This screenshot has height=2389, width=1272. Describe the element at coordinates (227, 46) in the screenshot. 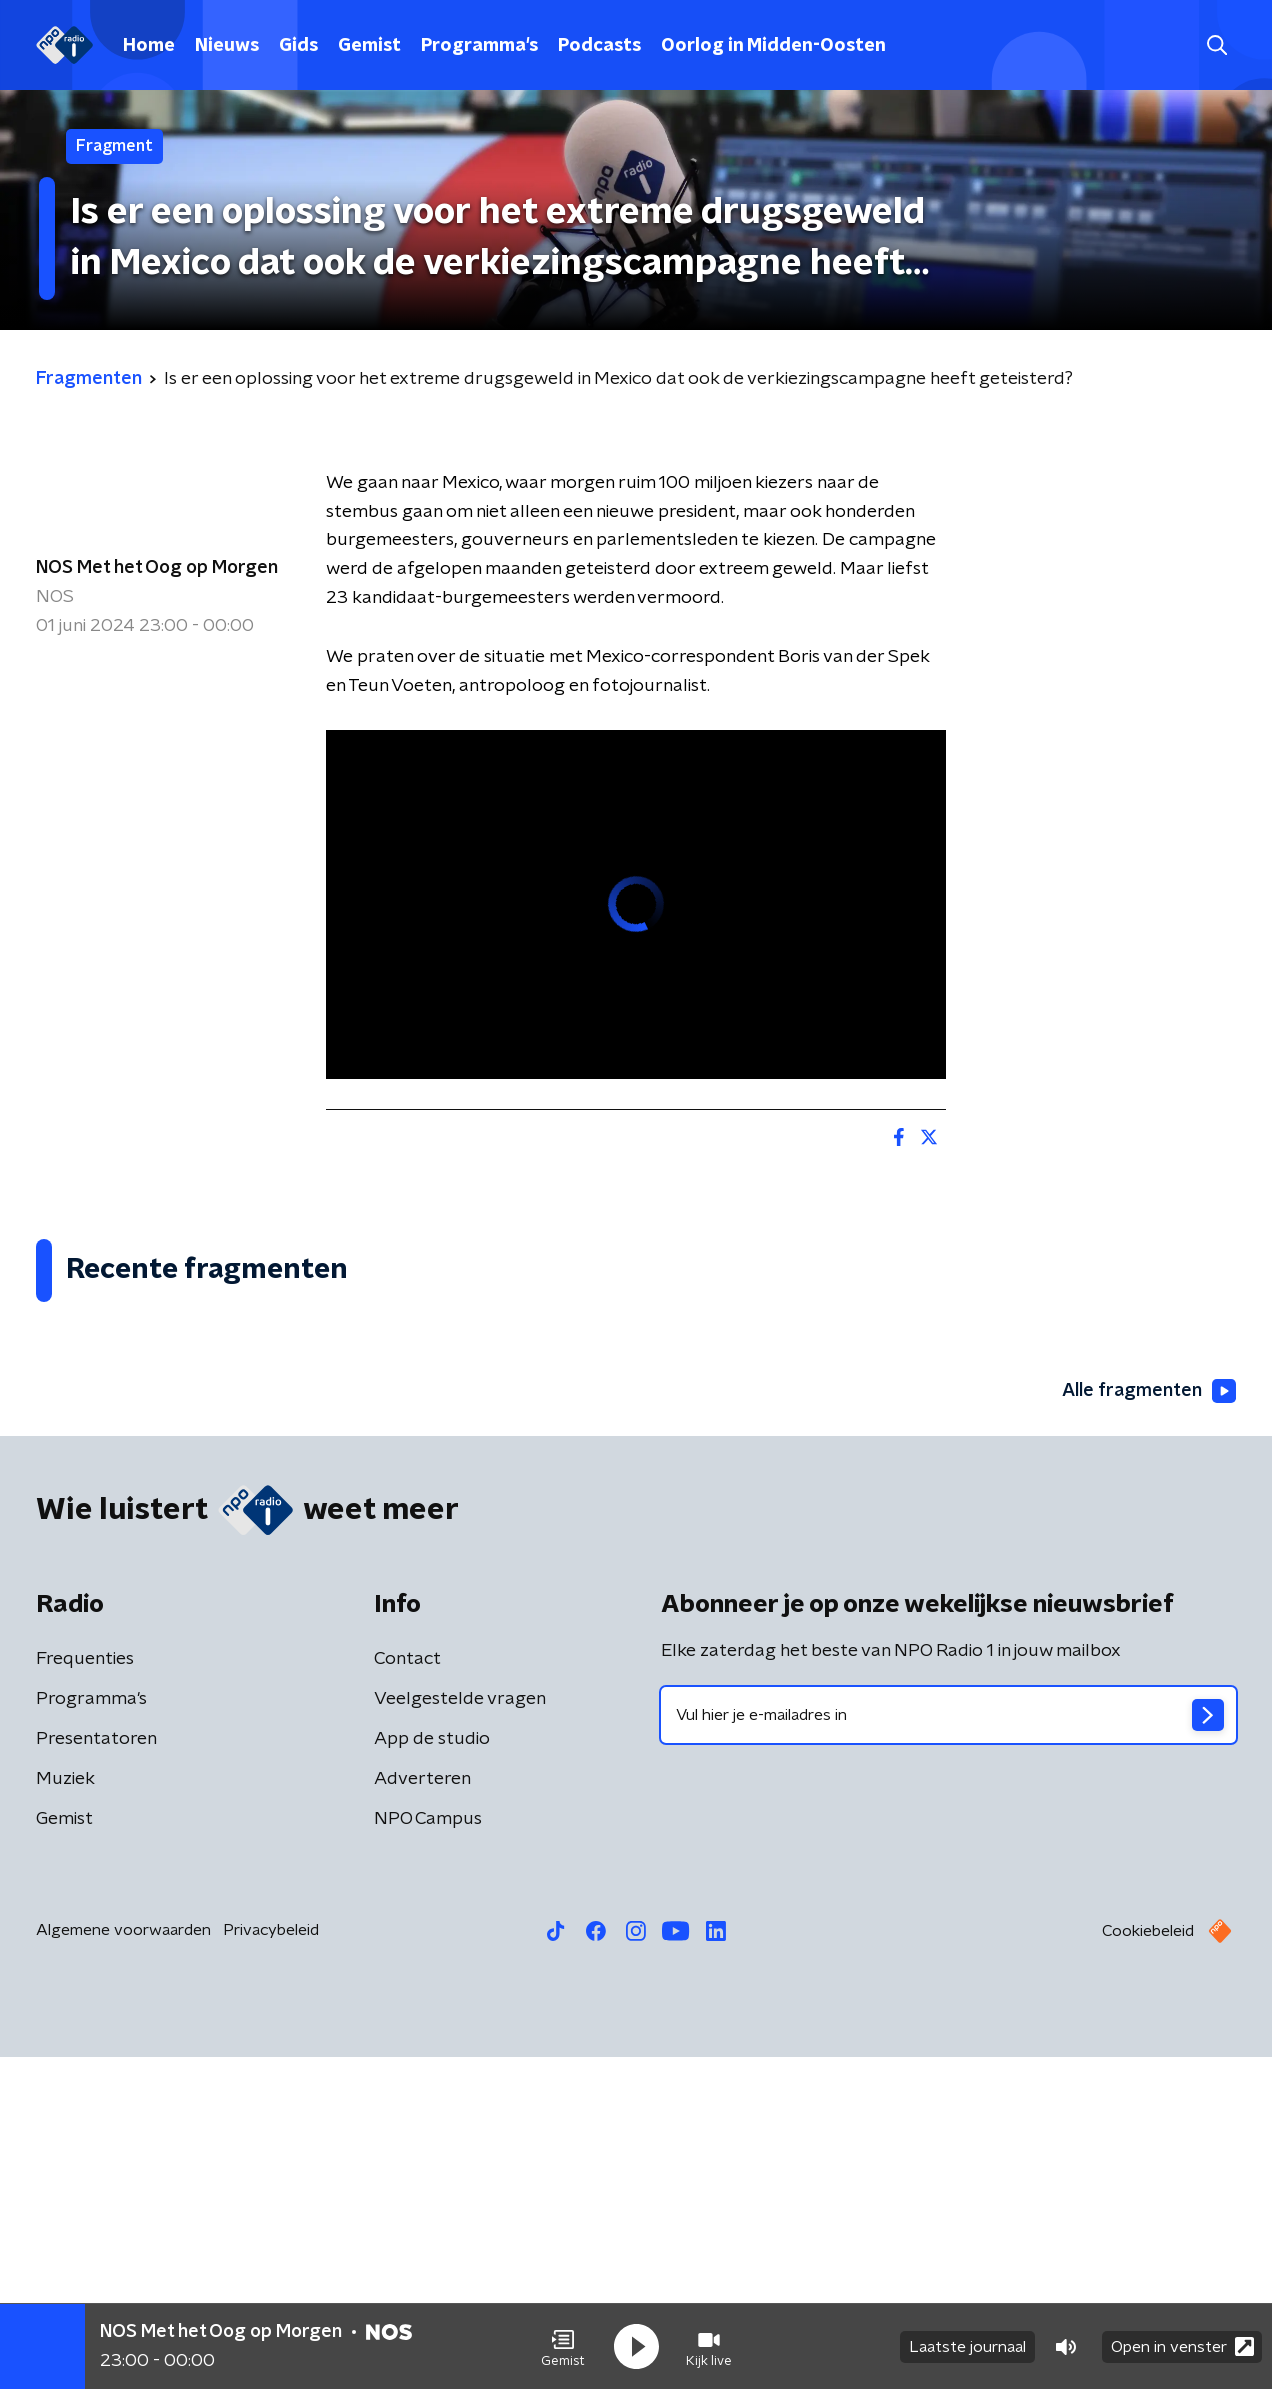

I see `Nieuws` at that location.